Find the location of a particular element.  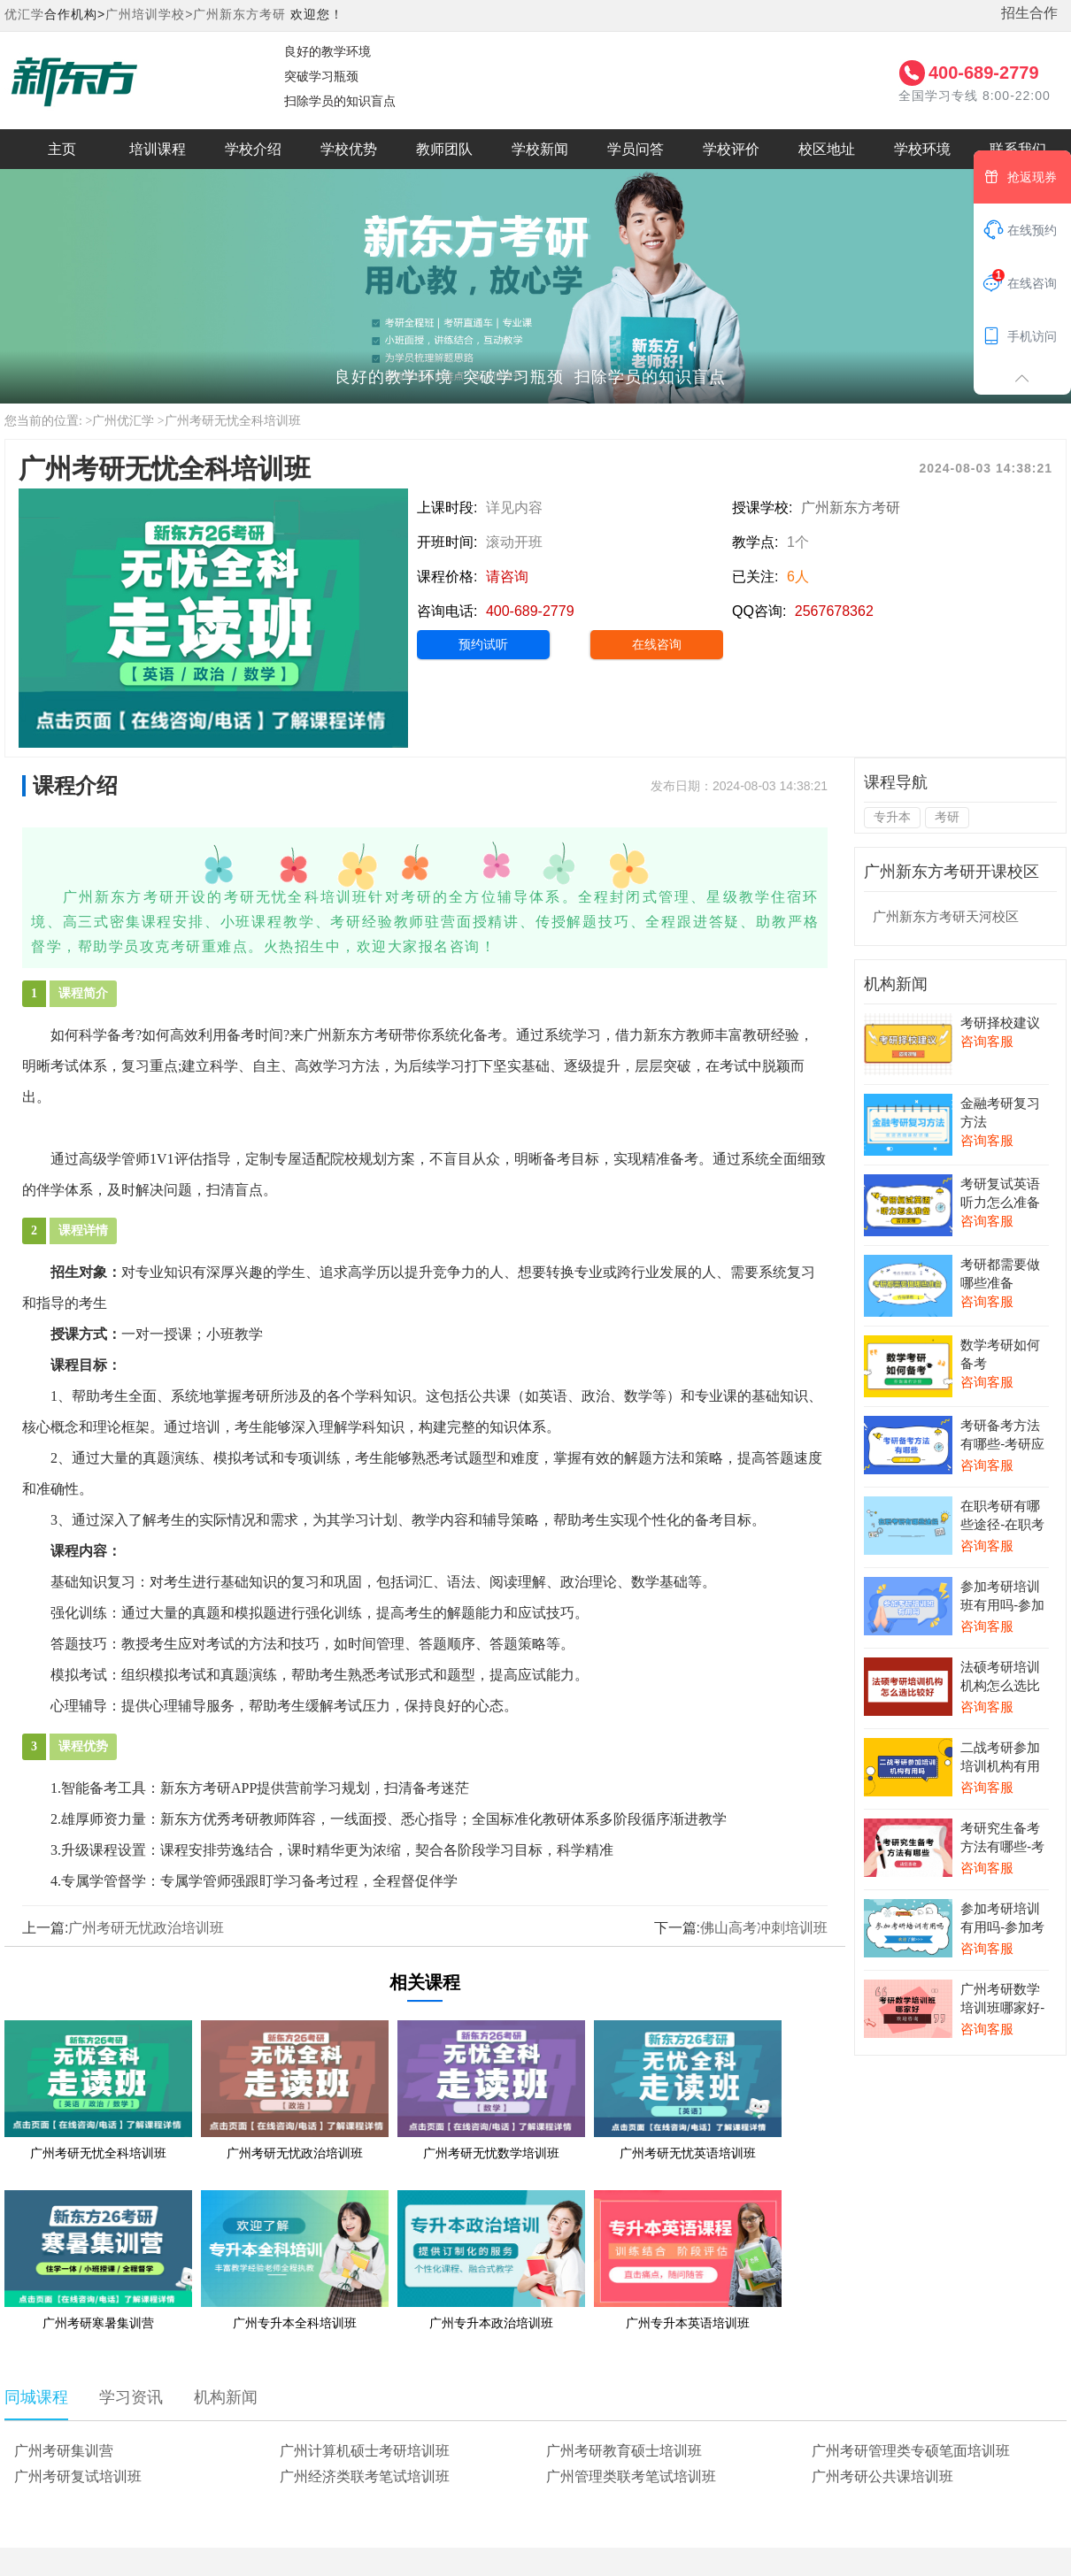

学校优势 is located at coordinates (348, 149).